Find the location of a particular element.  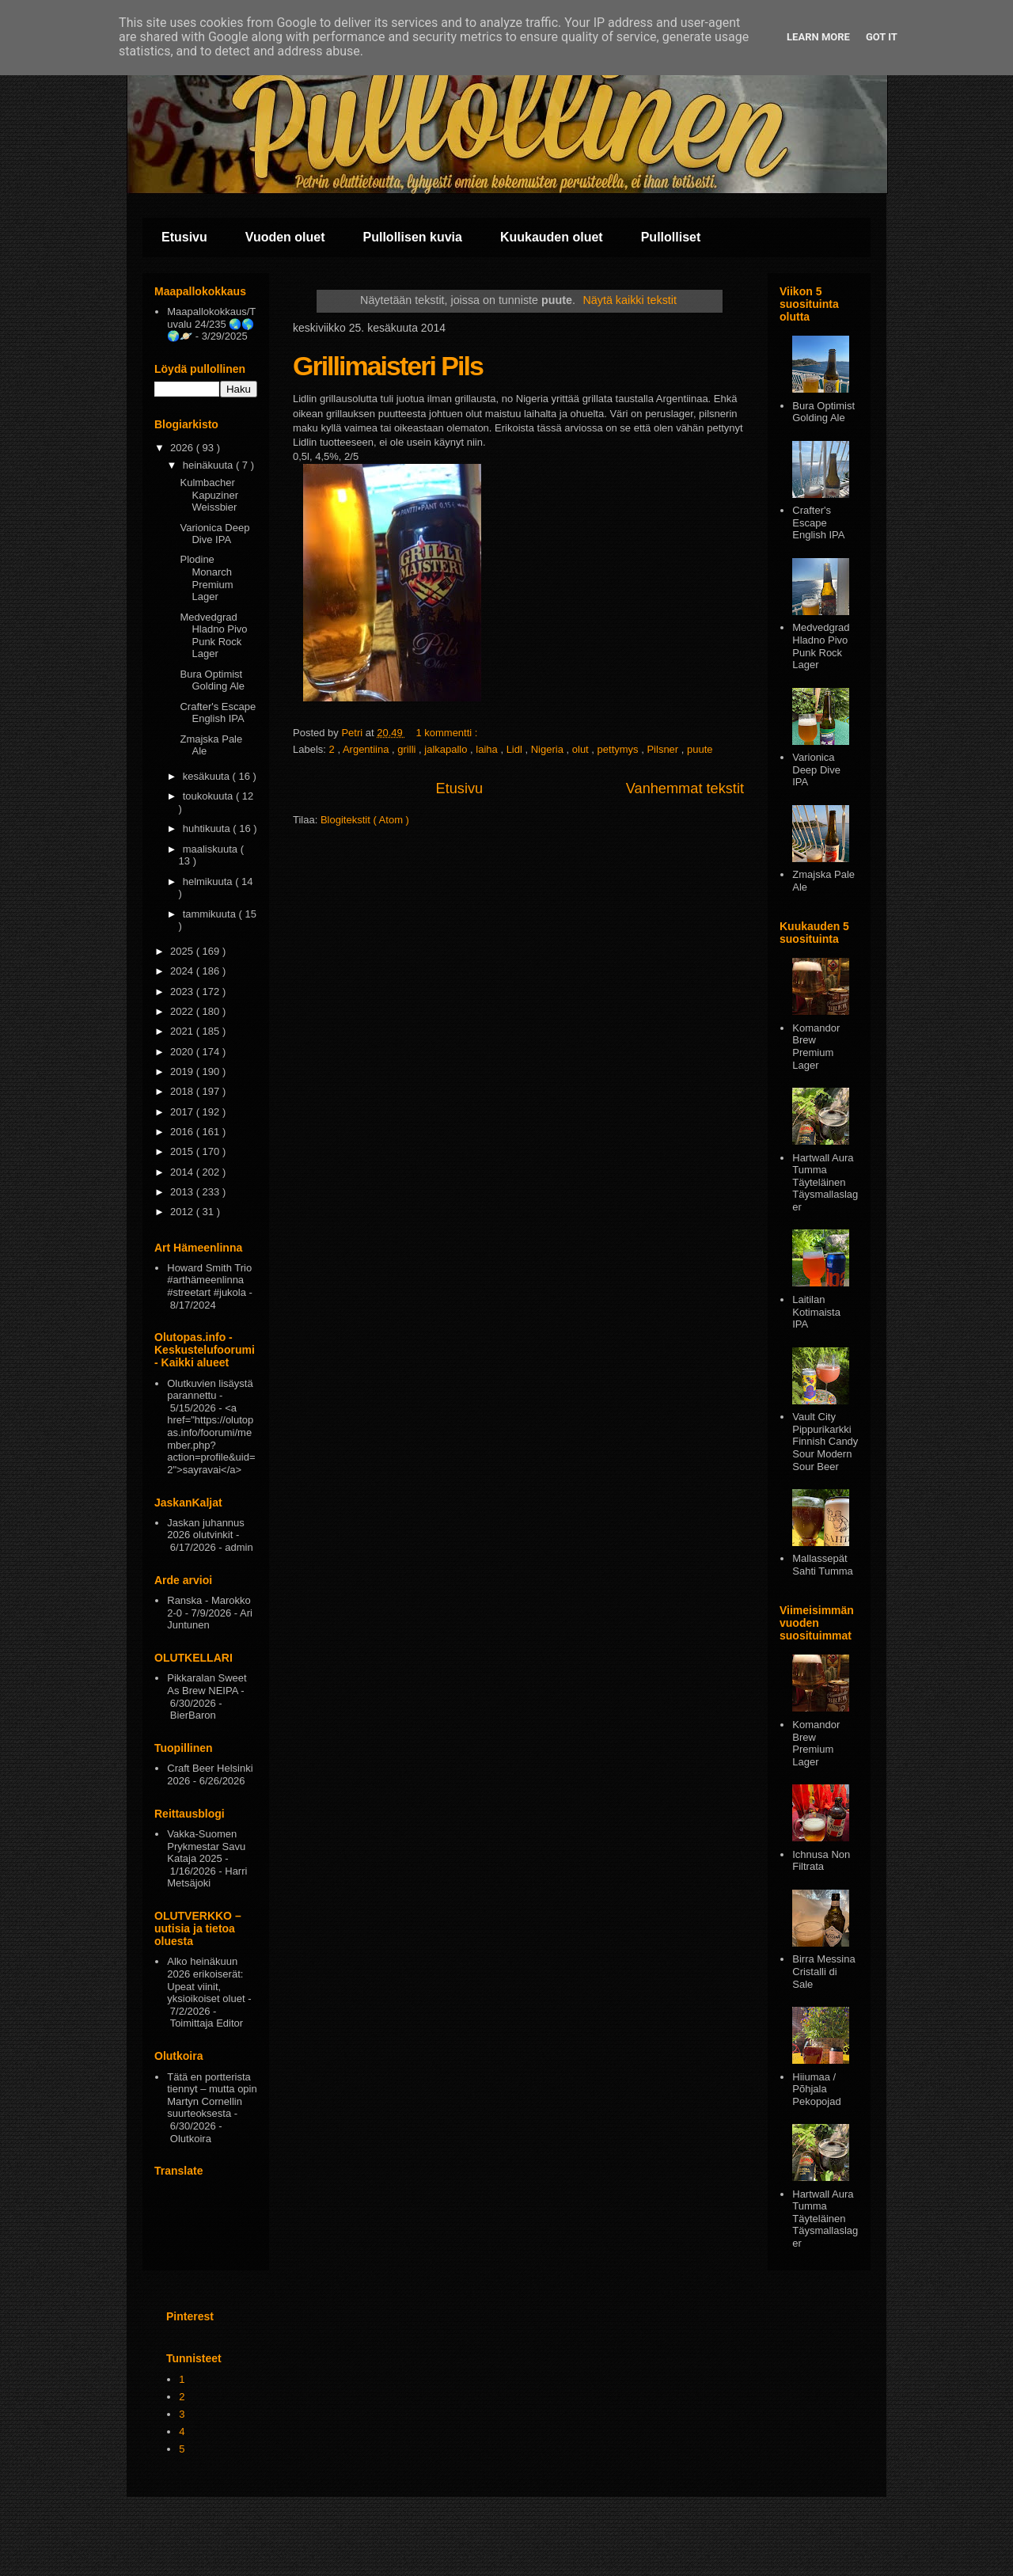

2023 is located at coordinates (183, 991).